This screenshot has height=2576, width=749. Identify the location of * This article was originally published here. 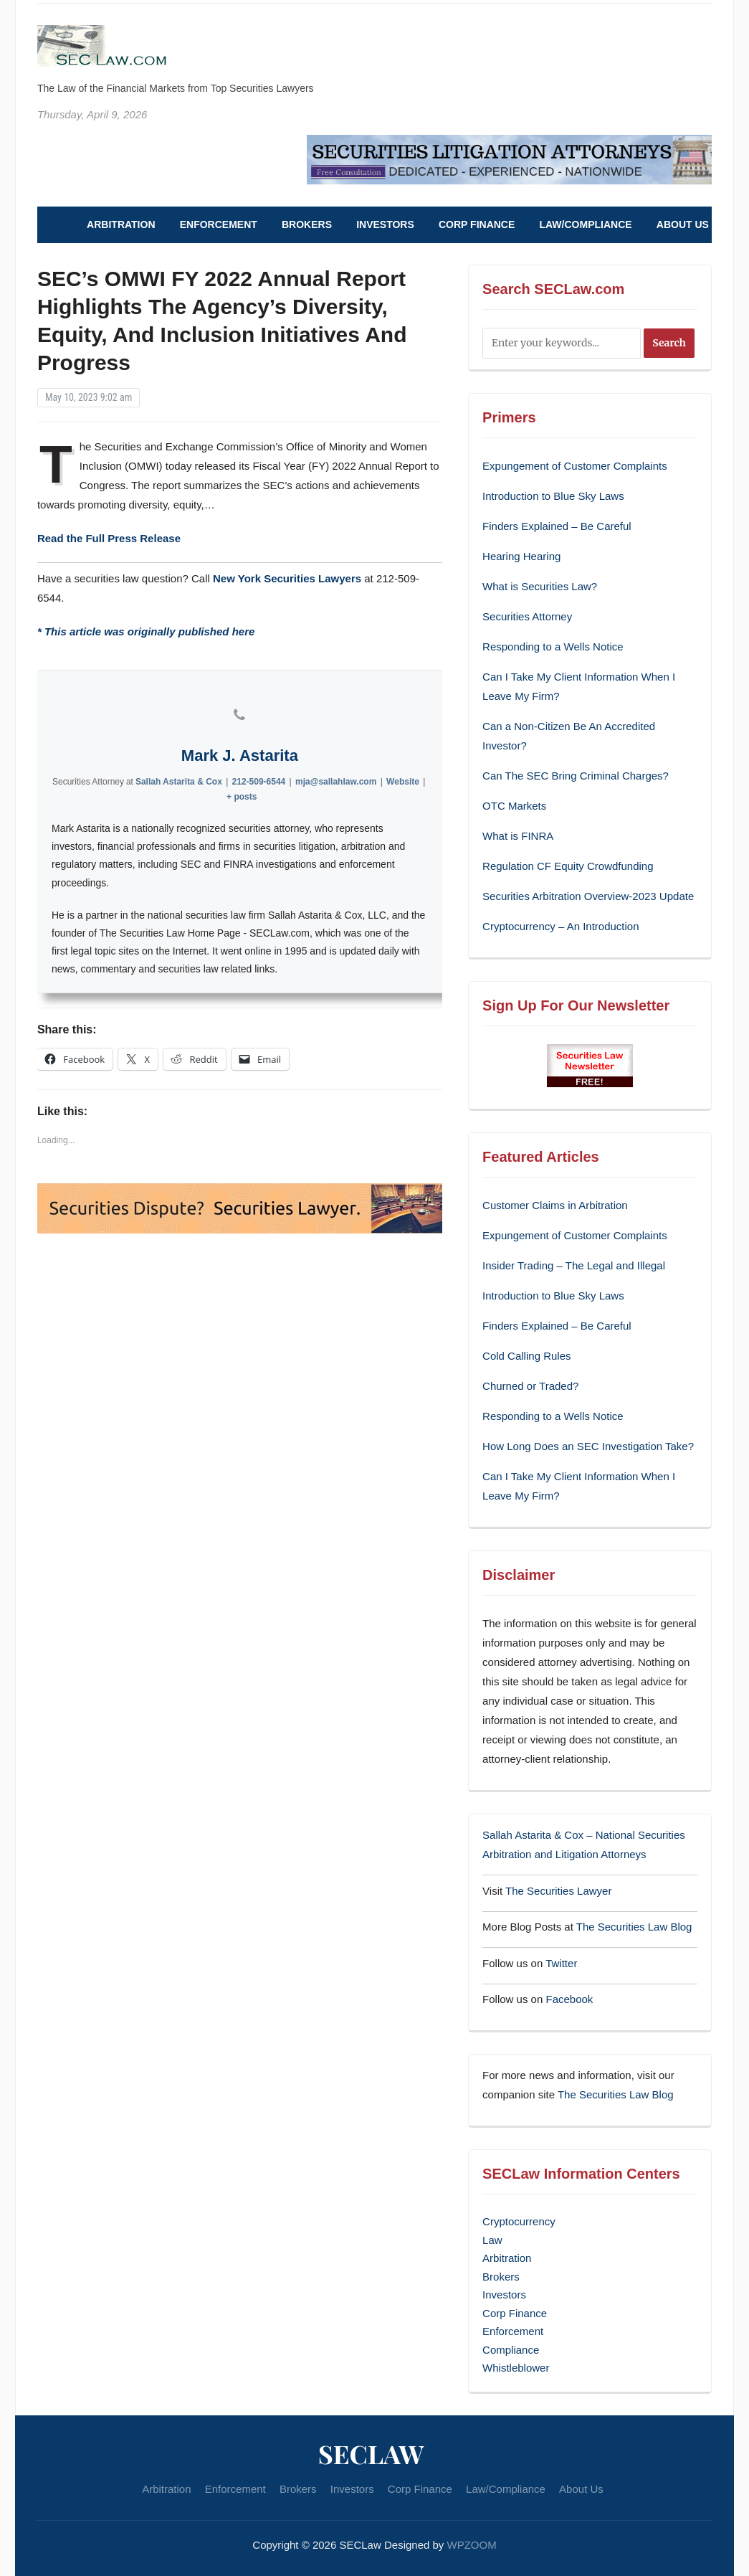
(145, 631).